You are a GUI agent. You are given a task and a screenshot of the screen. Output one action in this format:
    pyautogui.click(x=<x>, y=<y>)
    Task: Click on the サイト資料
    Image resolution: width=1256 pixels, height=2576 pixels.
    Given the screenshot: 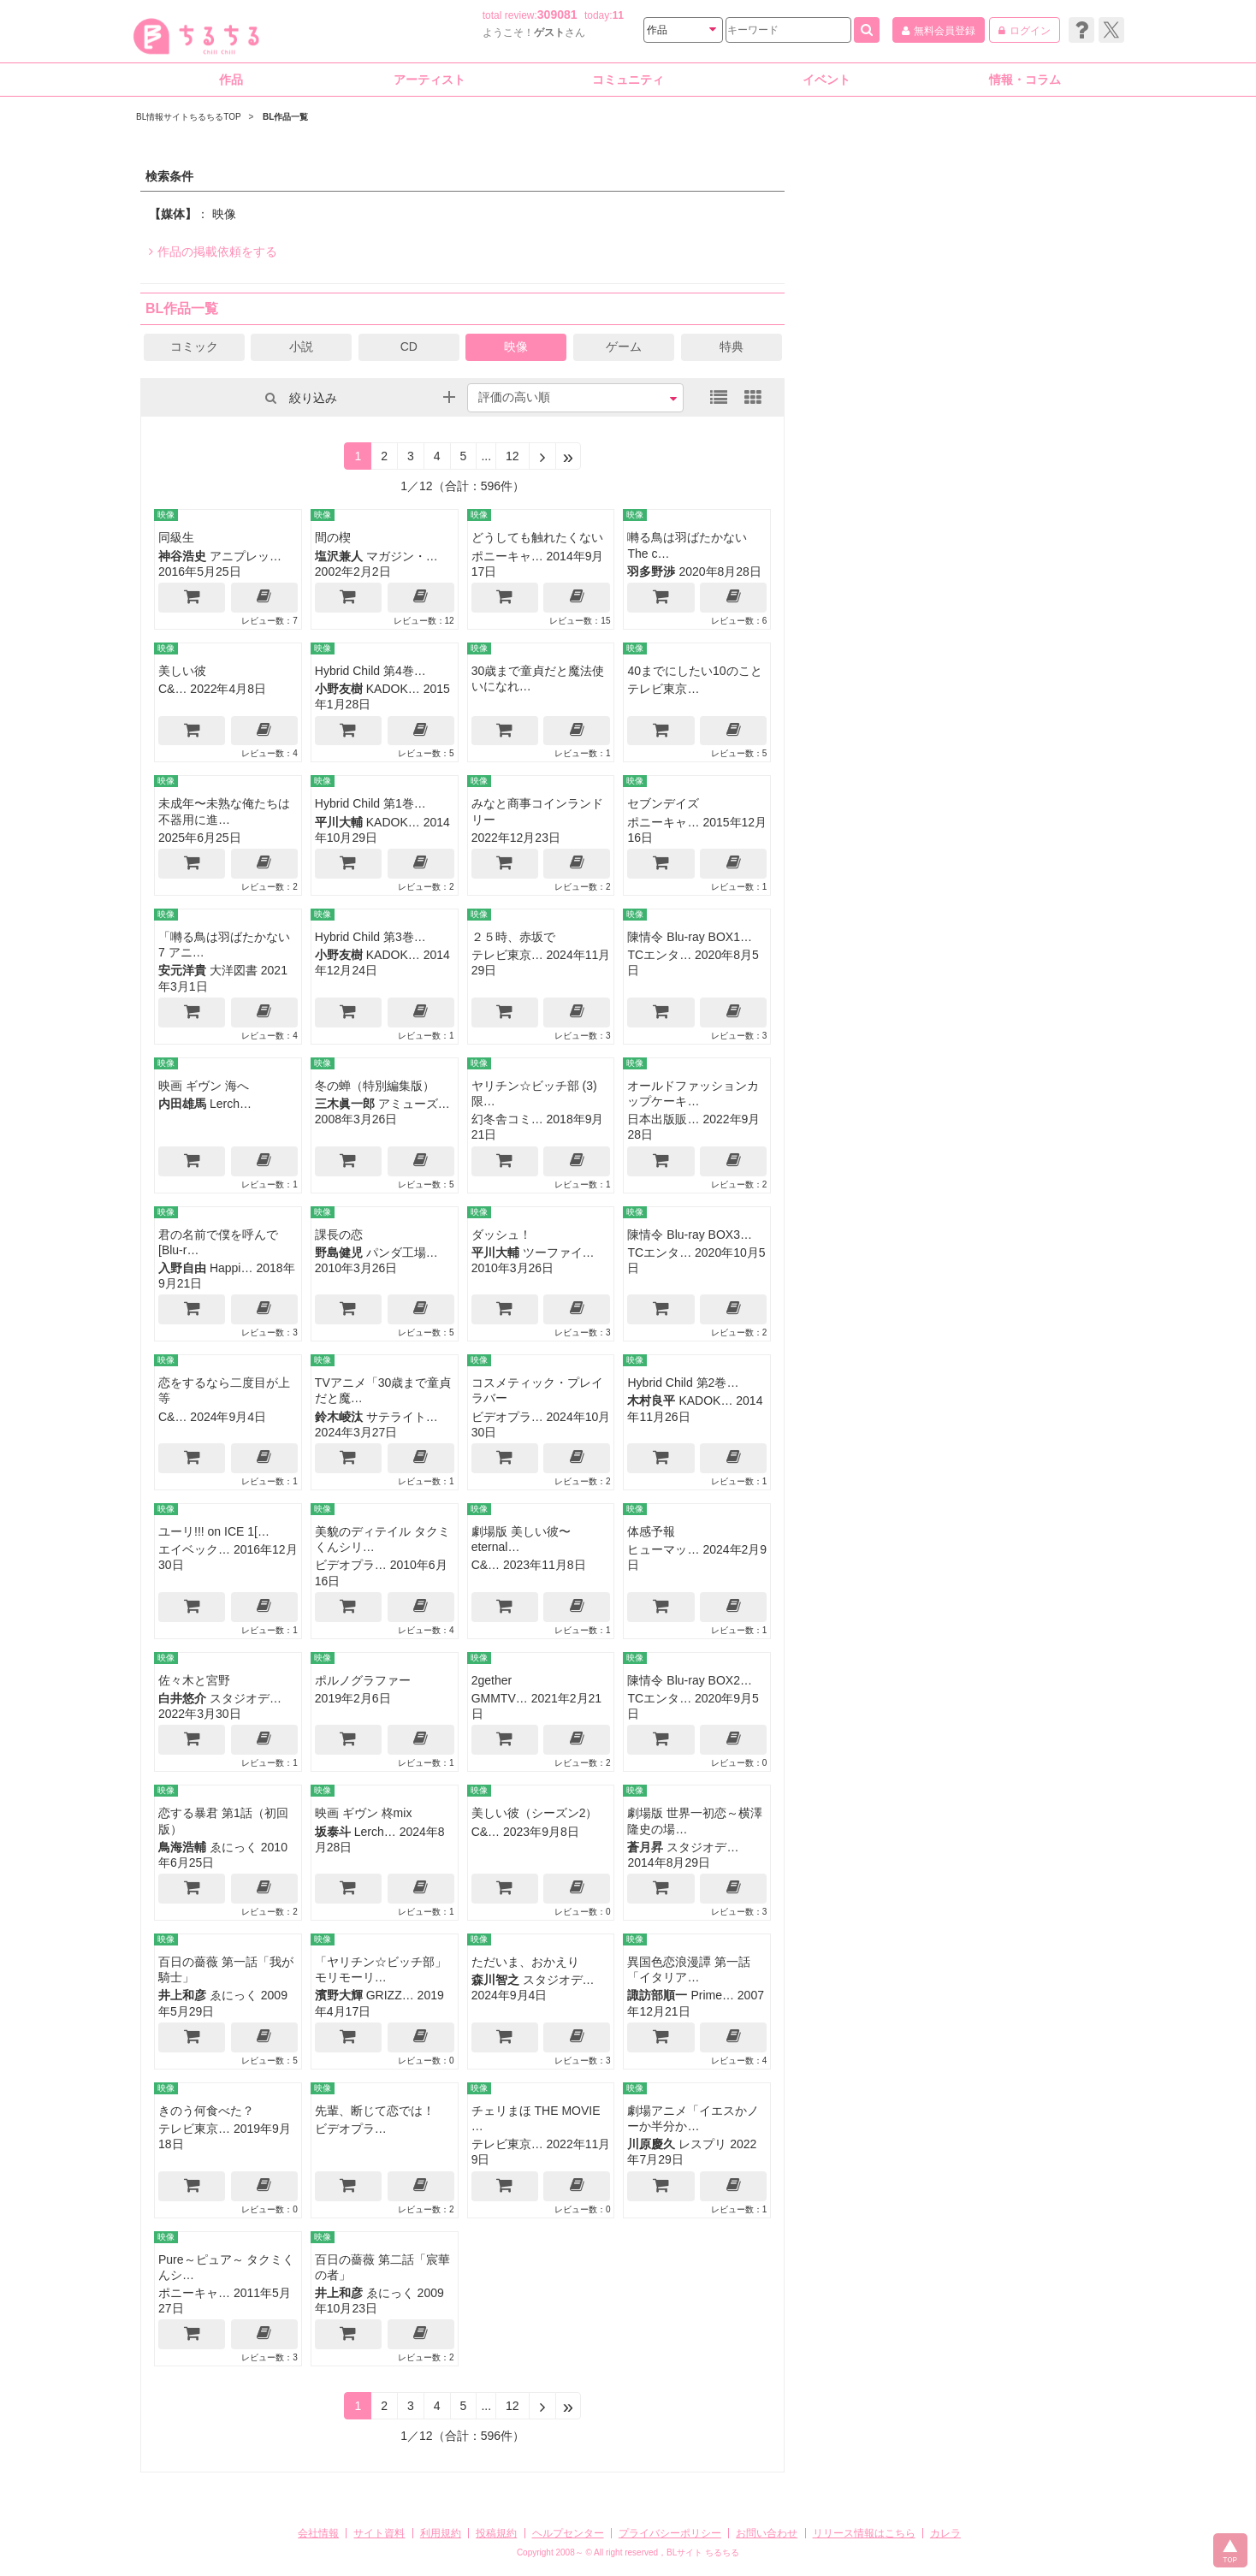 What is the action you would take?
    pyautogui.click(x=379, y=2533)
    